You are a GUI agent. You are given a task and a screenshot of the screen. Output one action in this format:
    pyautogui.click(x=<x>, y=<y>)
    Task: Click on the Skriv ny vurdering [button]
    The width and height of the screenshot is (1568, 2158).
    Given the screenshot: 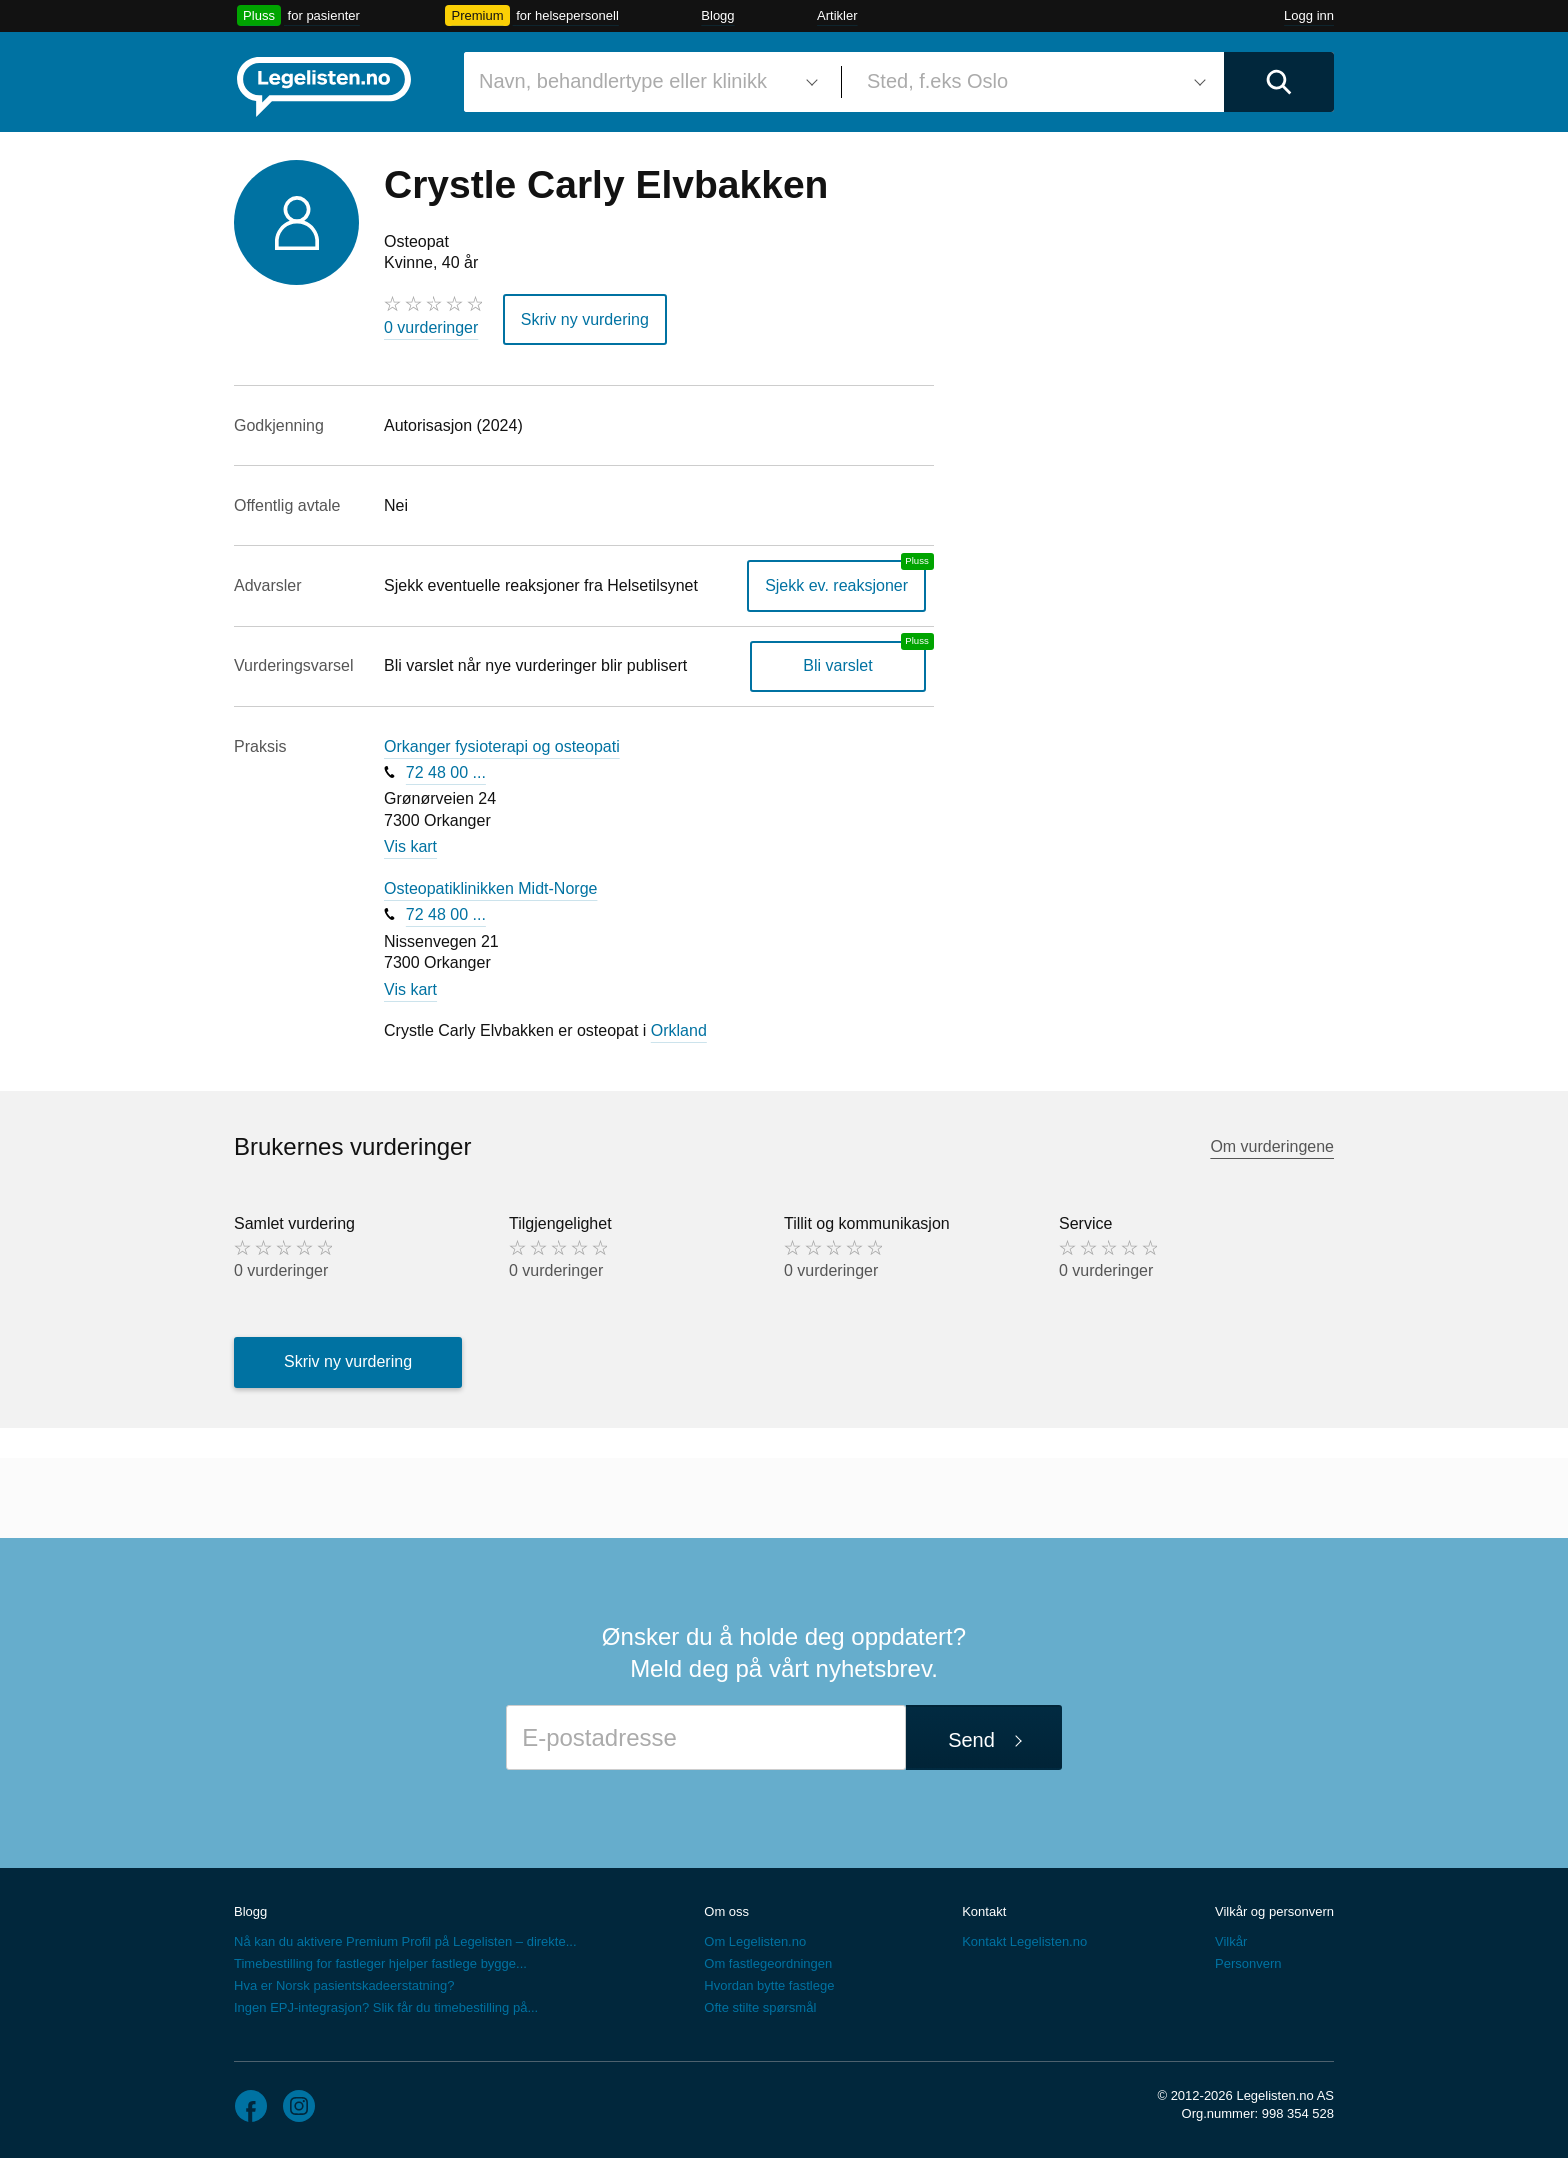 What is the action you would take?
    pyautogui.click(x=585, y=319)
    